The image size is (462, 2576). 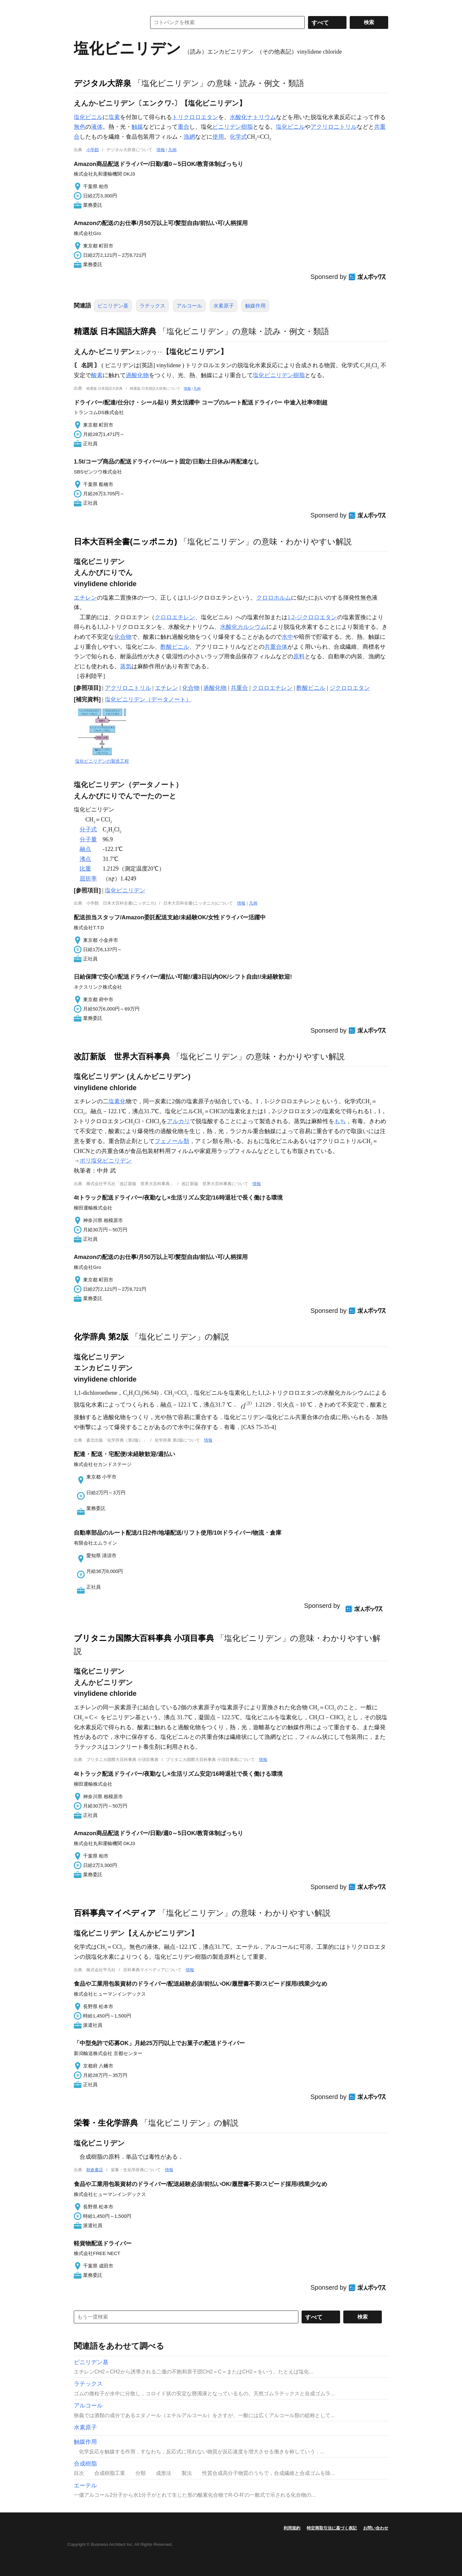 What do you see at coordinates (122, 1056) in the screenshot?
I see `改訂新版 世界大百科事典` at bounding box center [122, 1056].